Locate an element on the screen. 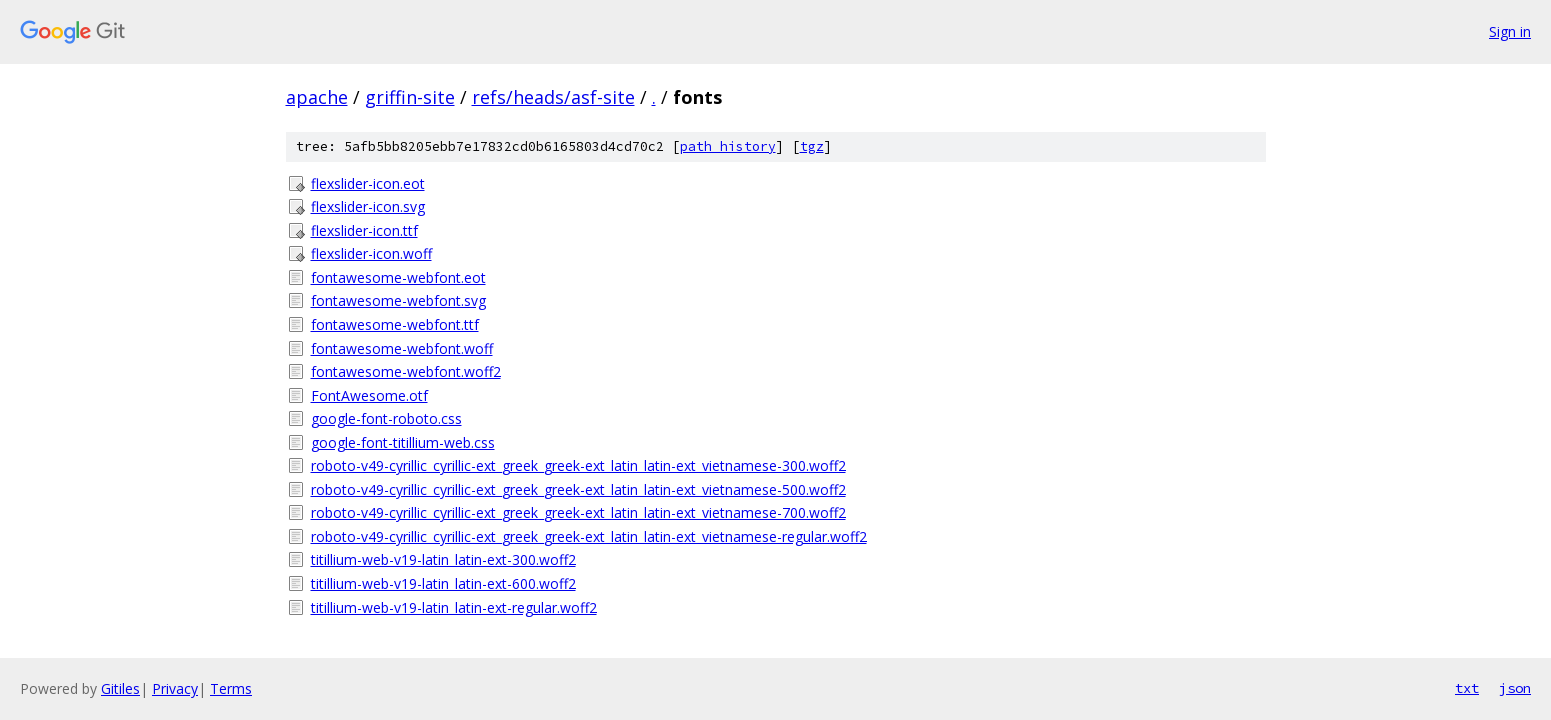 The width and height of the screenshot is (1551, 720). titillium-web-v19-latin_latin-ext-600.woff2 is located at coordinates (443, 583).